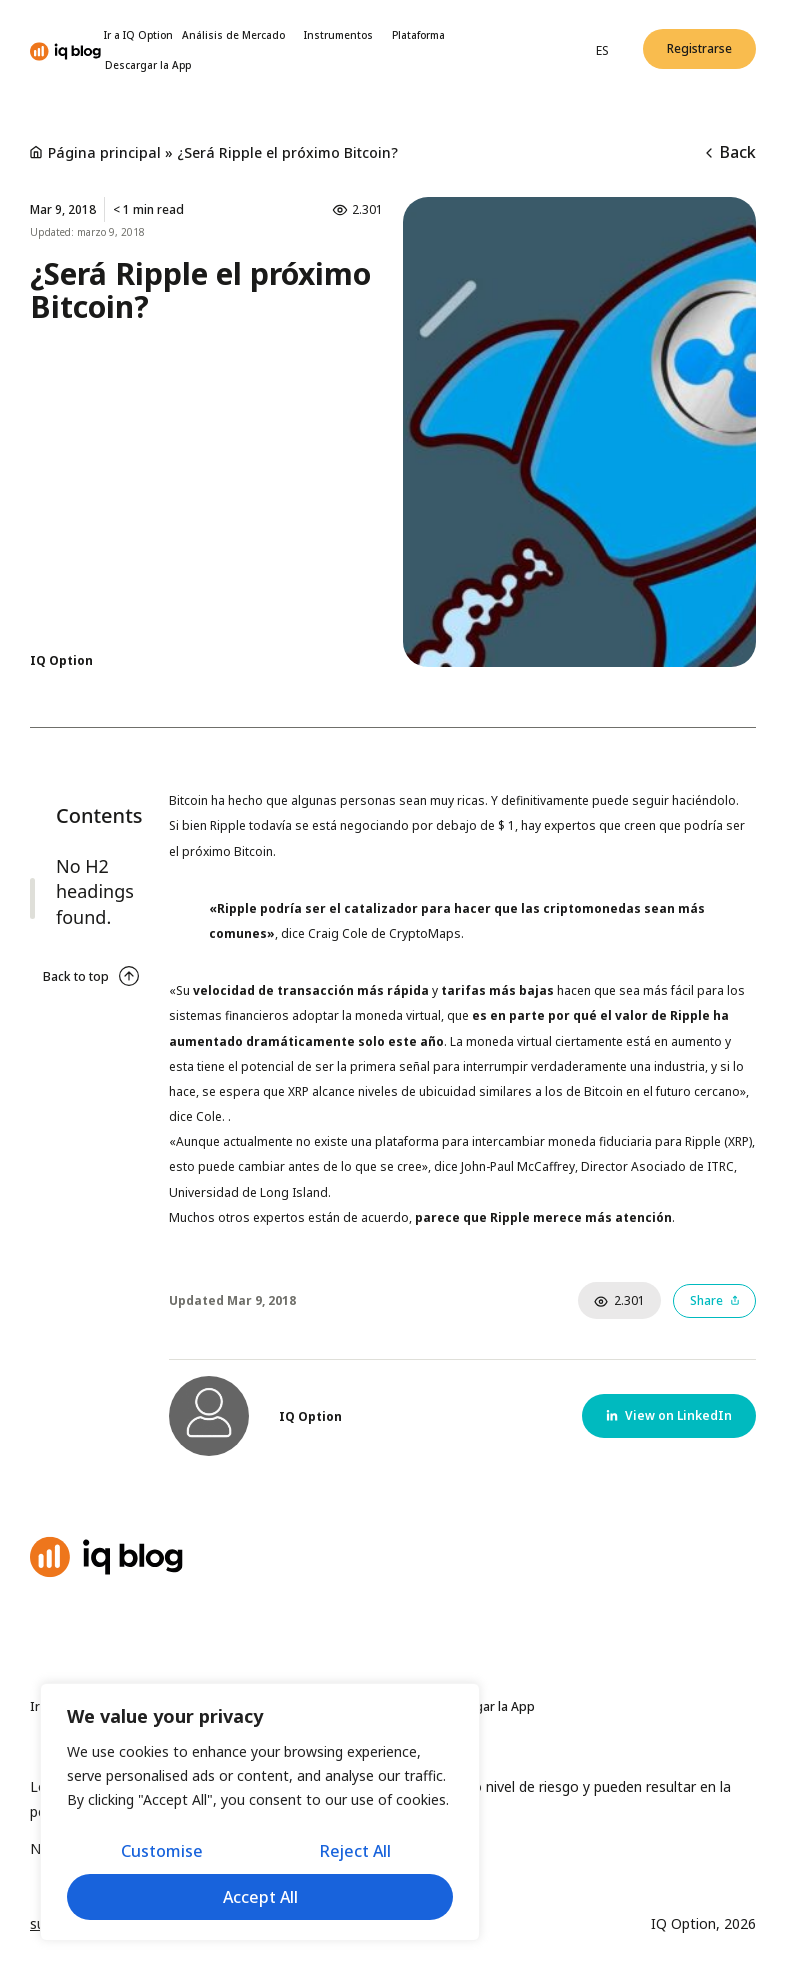 This screenshot has width=786, height=1981. What do you see at coordinates (238, 35) in the screenshot?
I see `Análisis de Mercado` at bounding box center [238, 35].